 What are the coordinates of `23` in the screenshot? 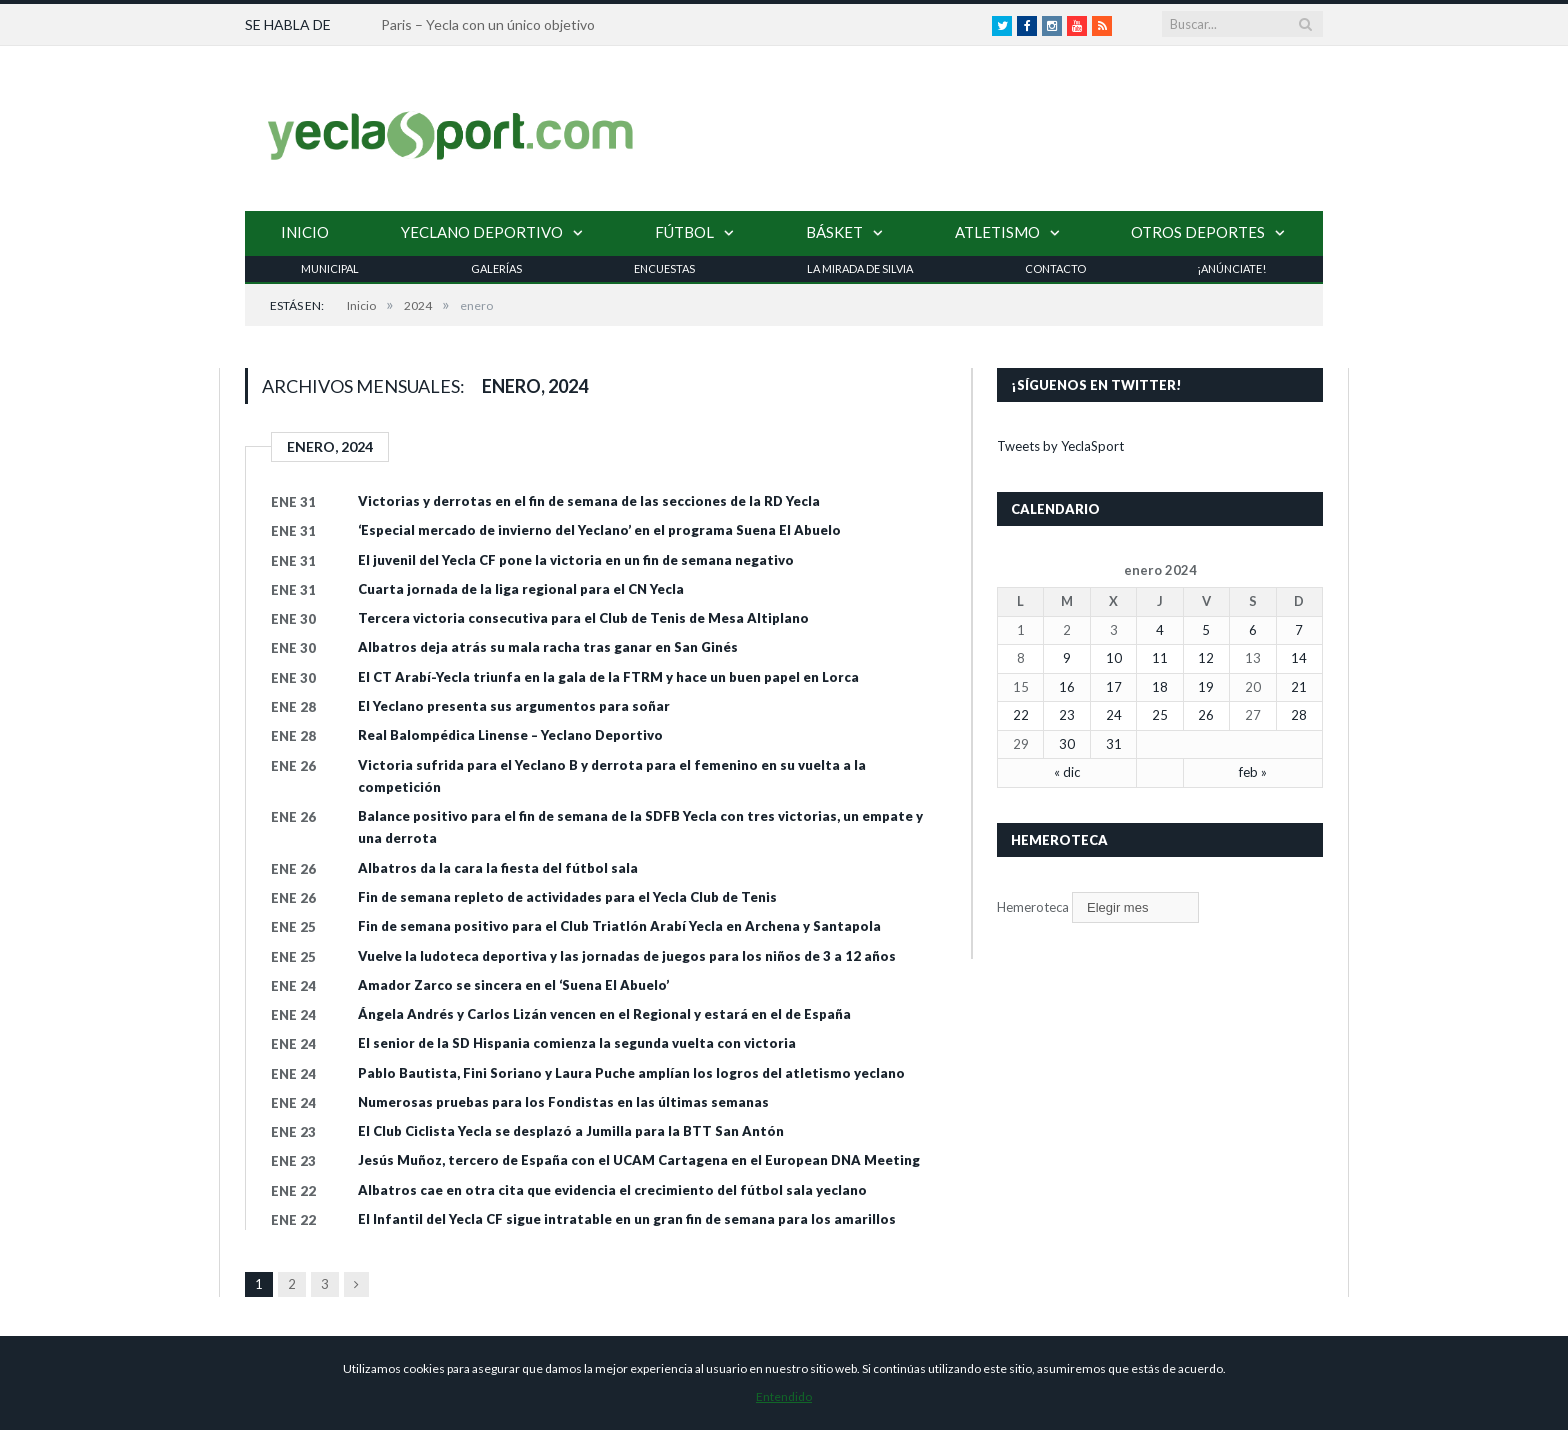 It's located at (1067, 715).